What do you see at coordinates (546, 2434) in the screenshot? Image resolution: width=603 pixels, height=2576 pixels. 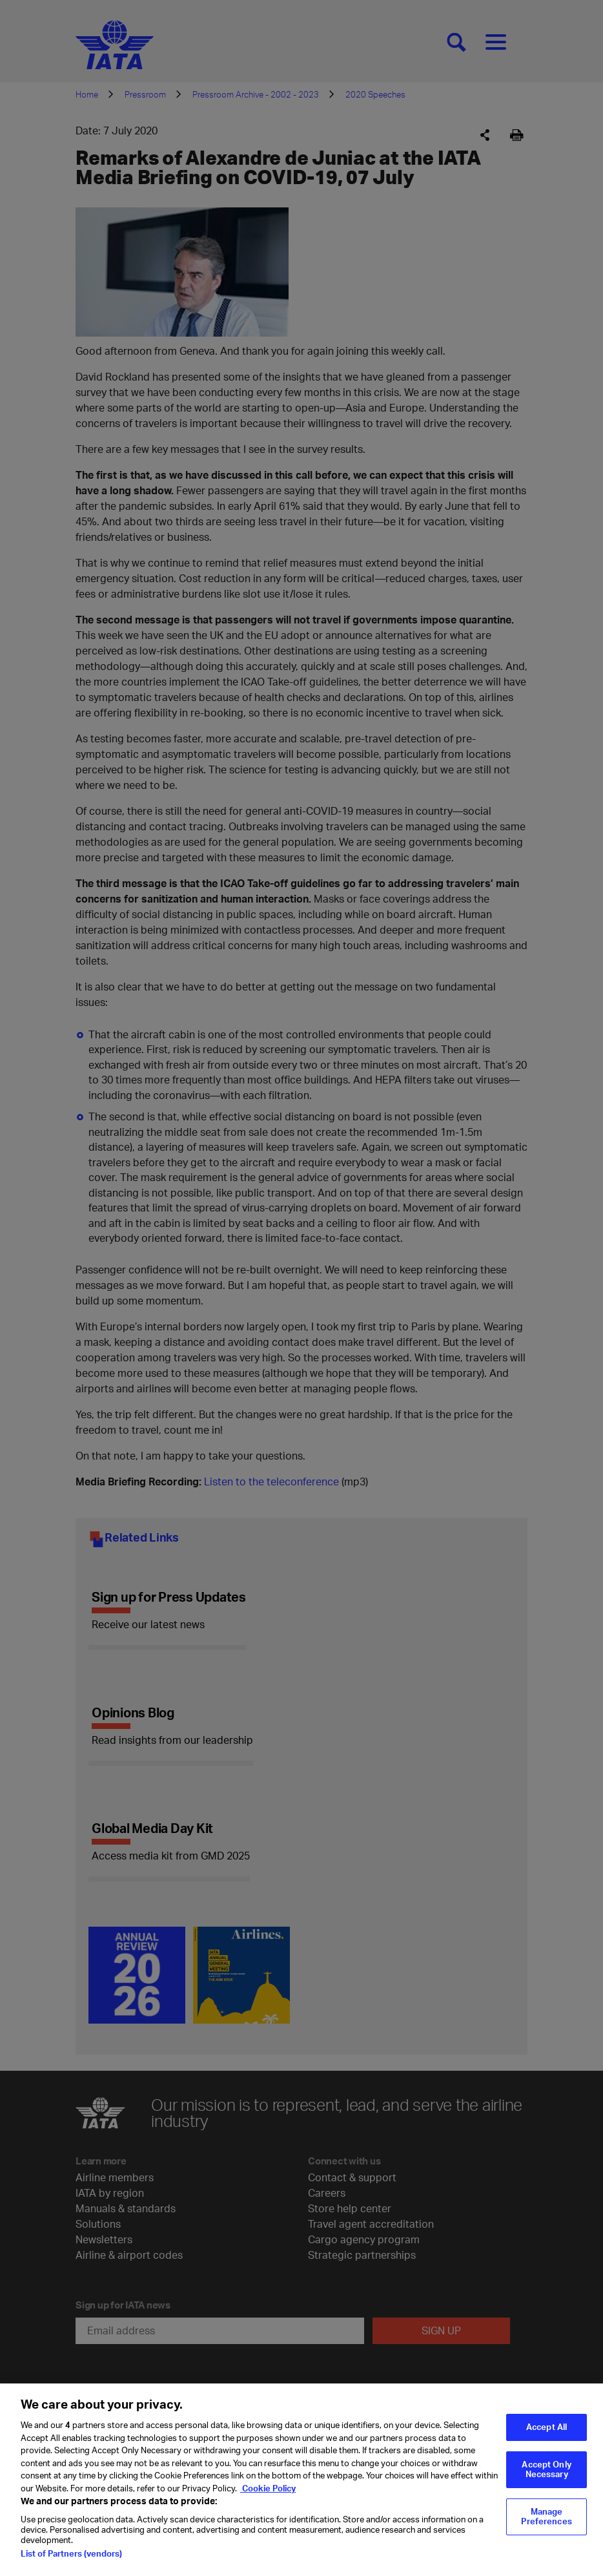 I see `Accept All` at bounding box center [546, 2434].